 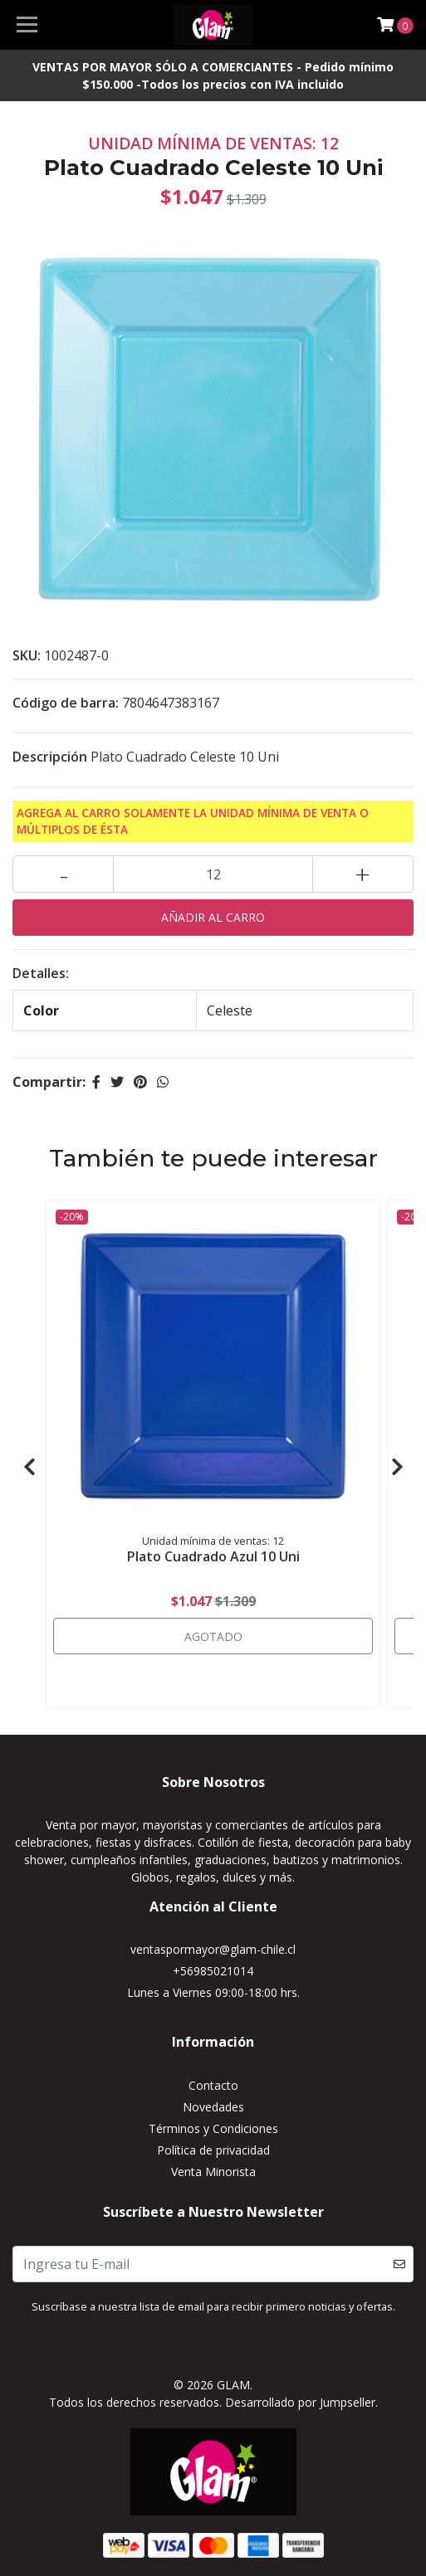 I want to click on Descripción, so click(x=49, y=756).